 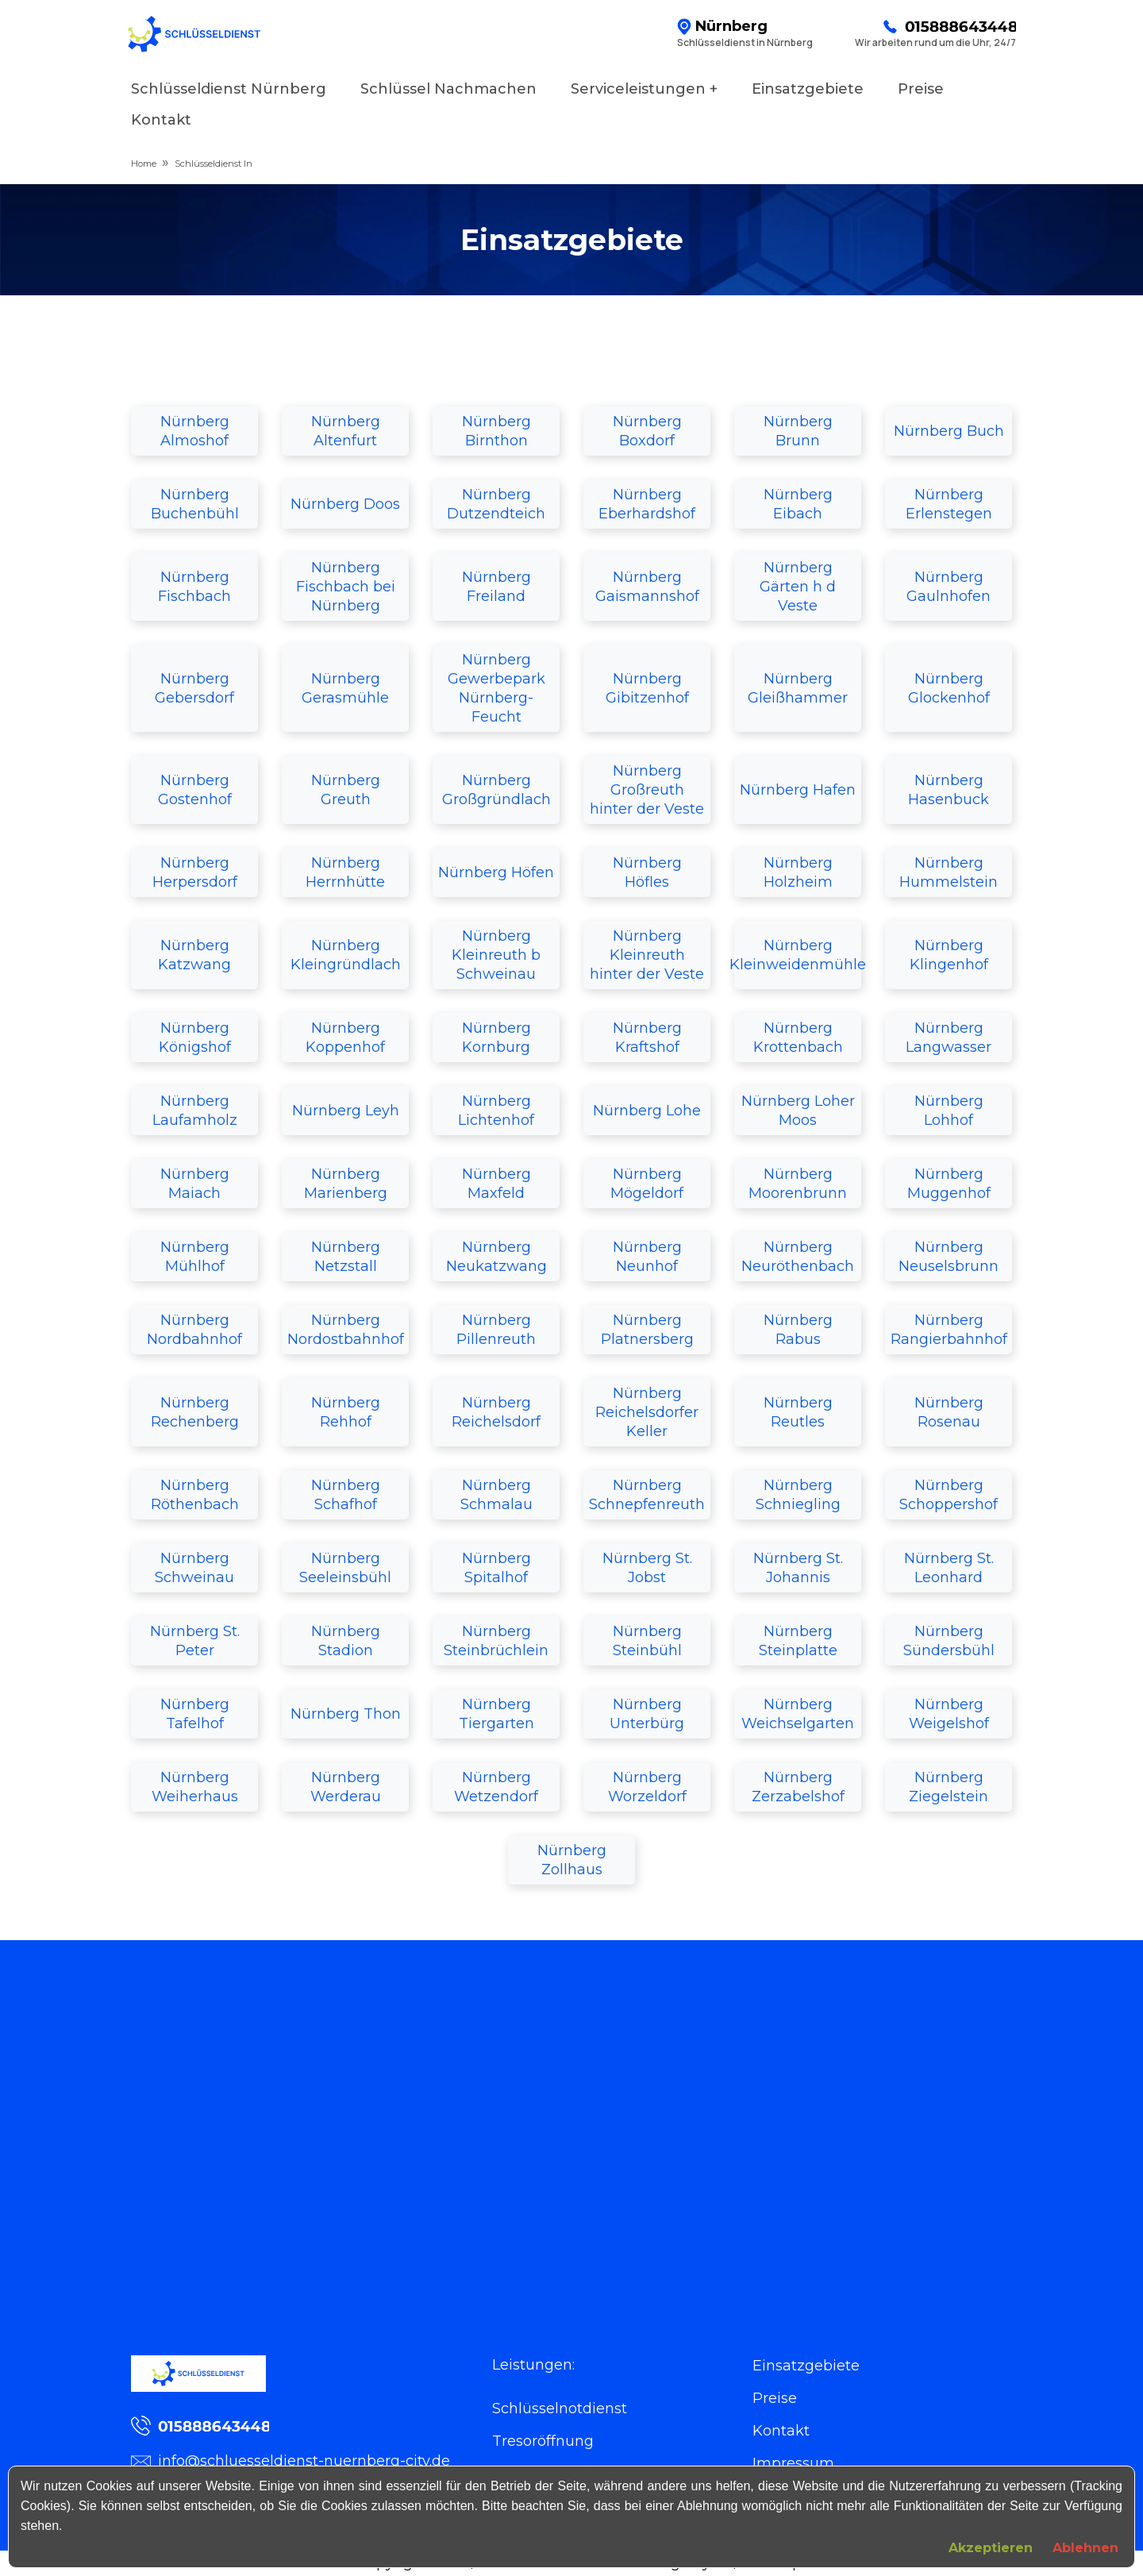 I want to click on Nürnberg Schweinau, so click(x=194, y=1568).